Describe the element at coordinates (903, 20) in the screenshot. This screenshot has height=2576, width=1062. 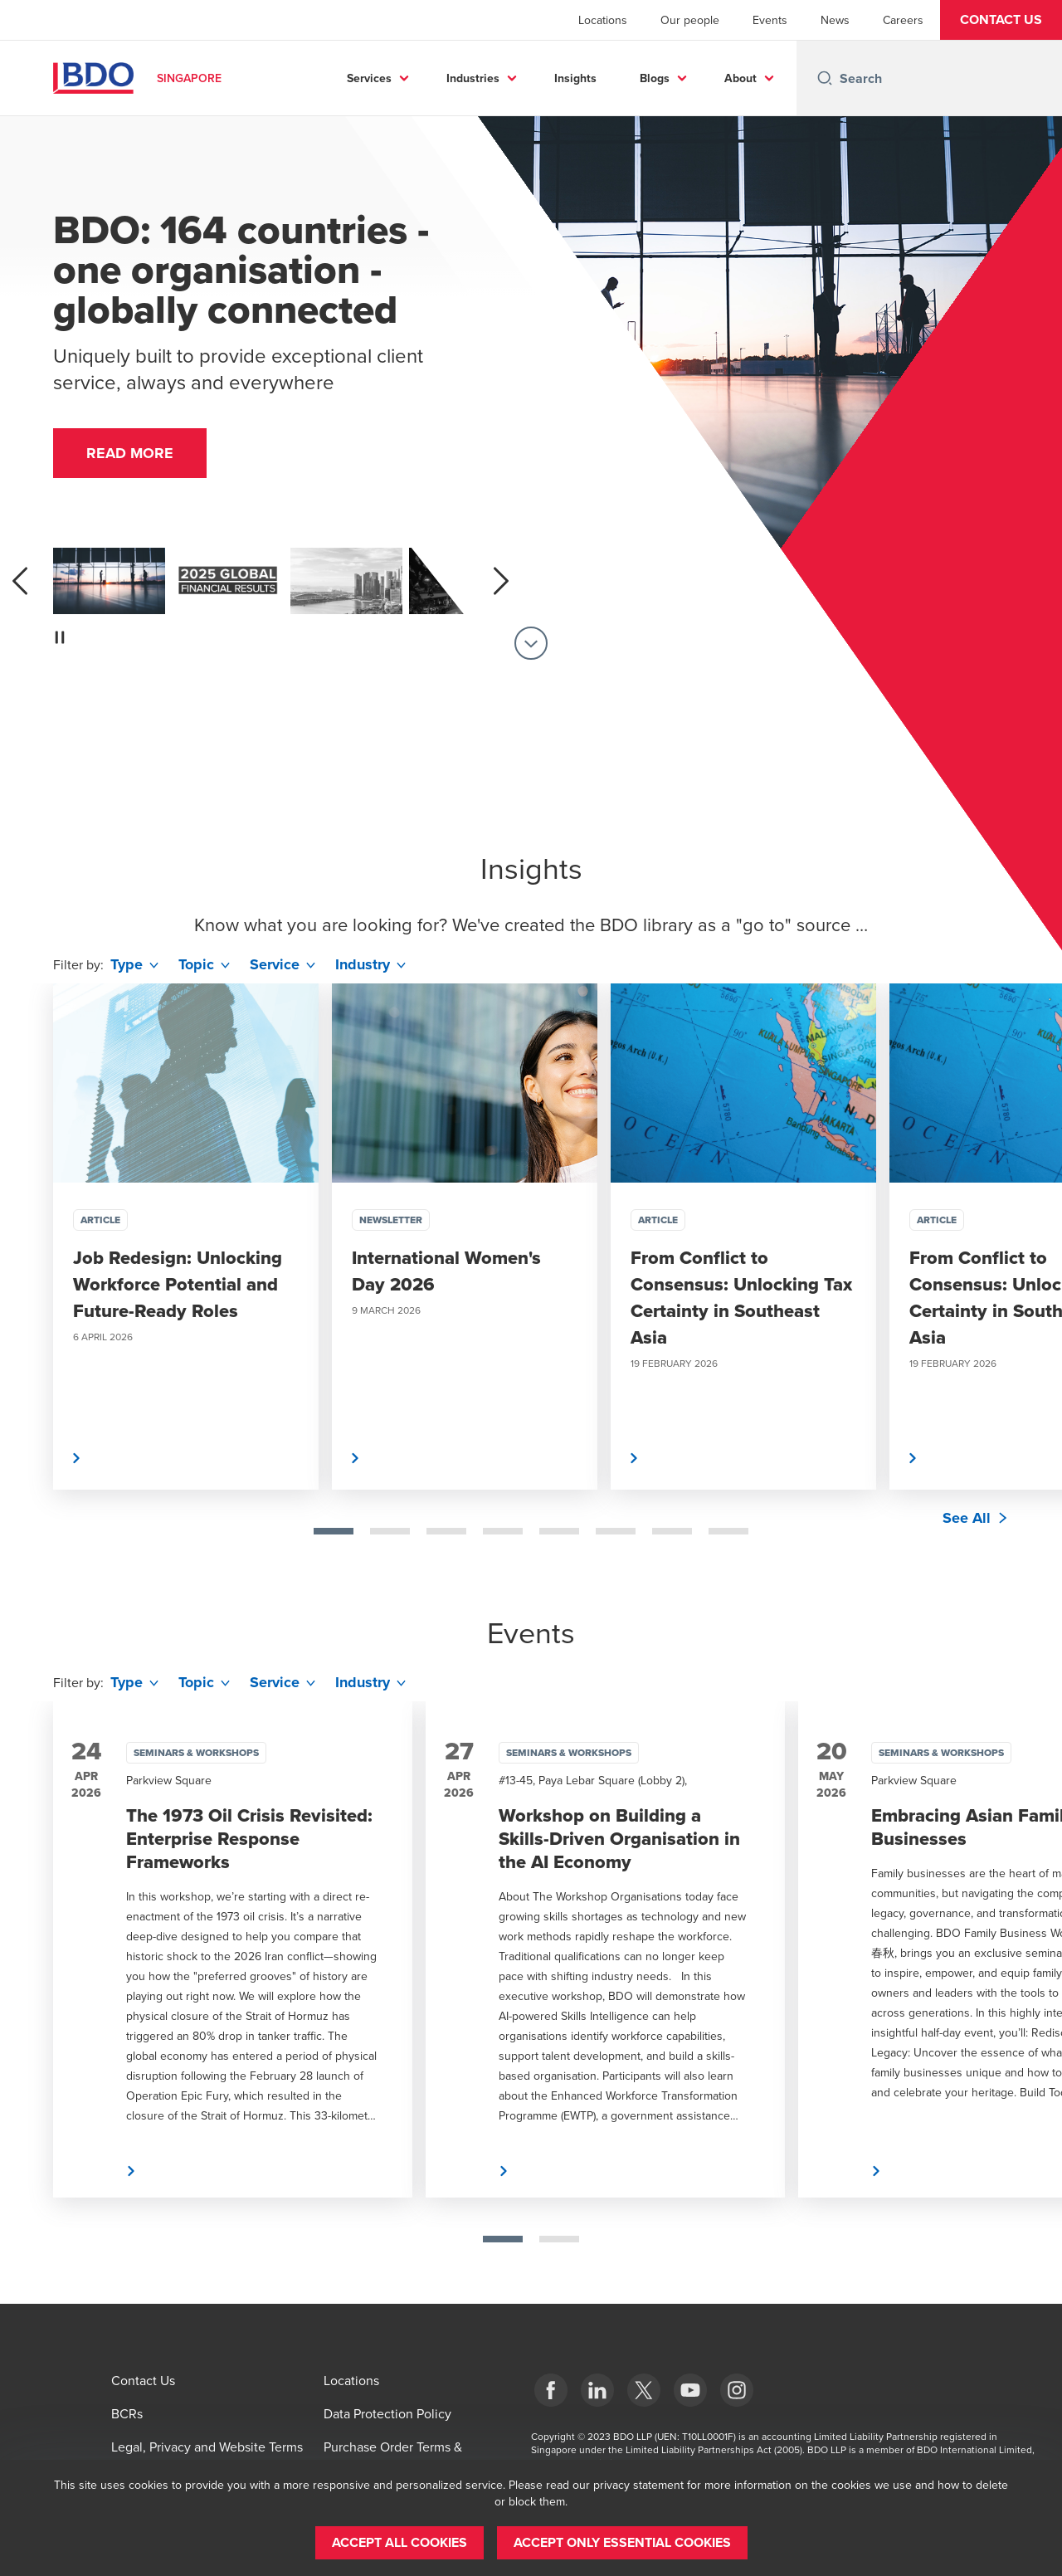
I see `Careers` at that location.